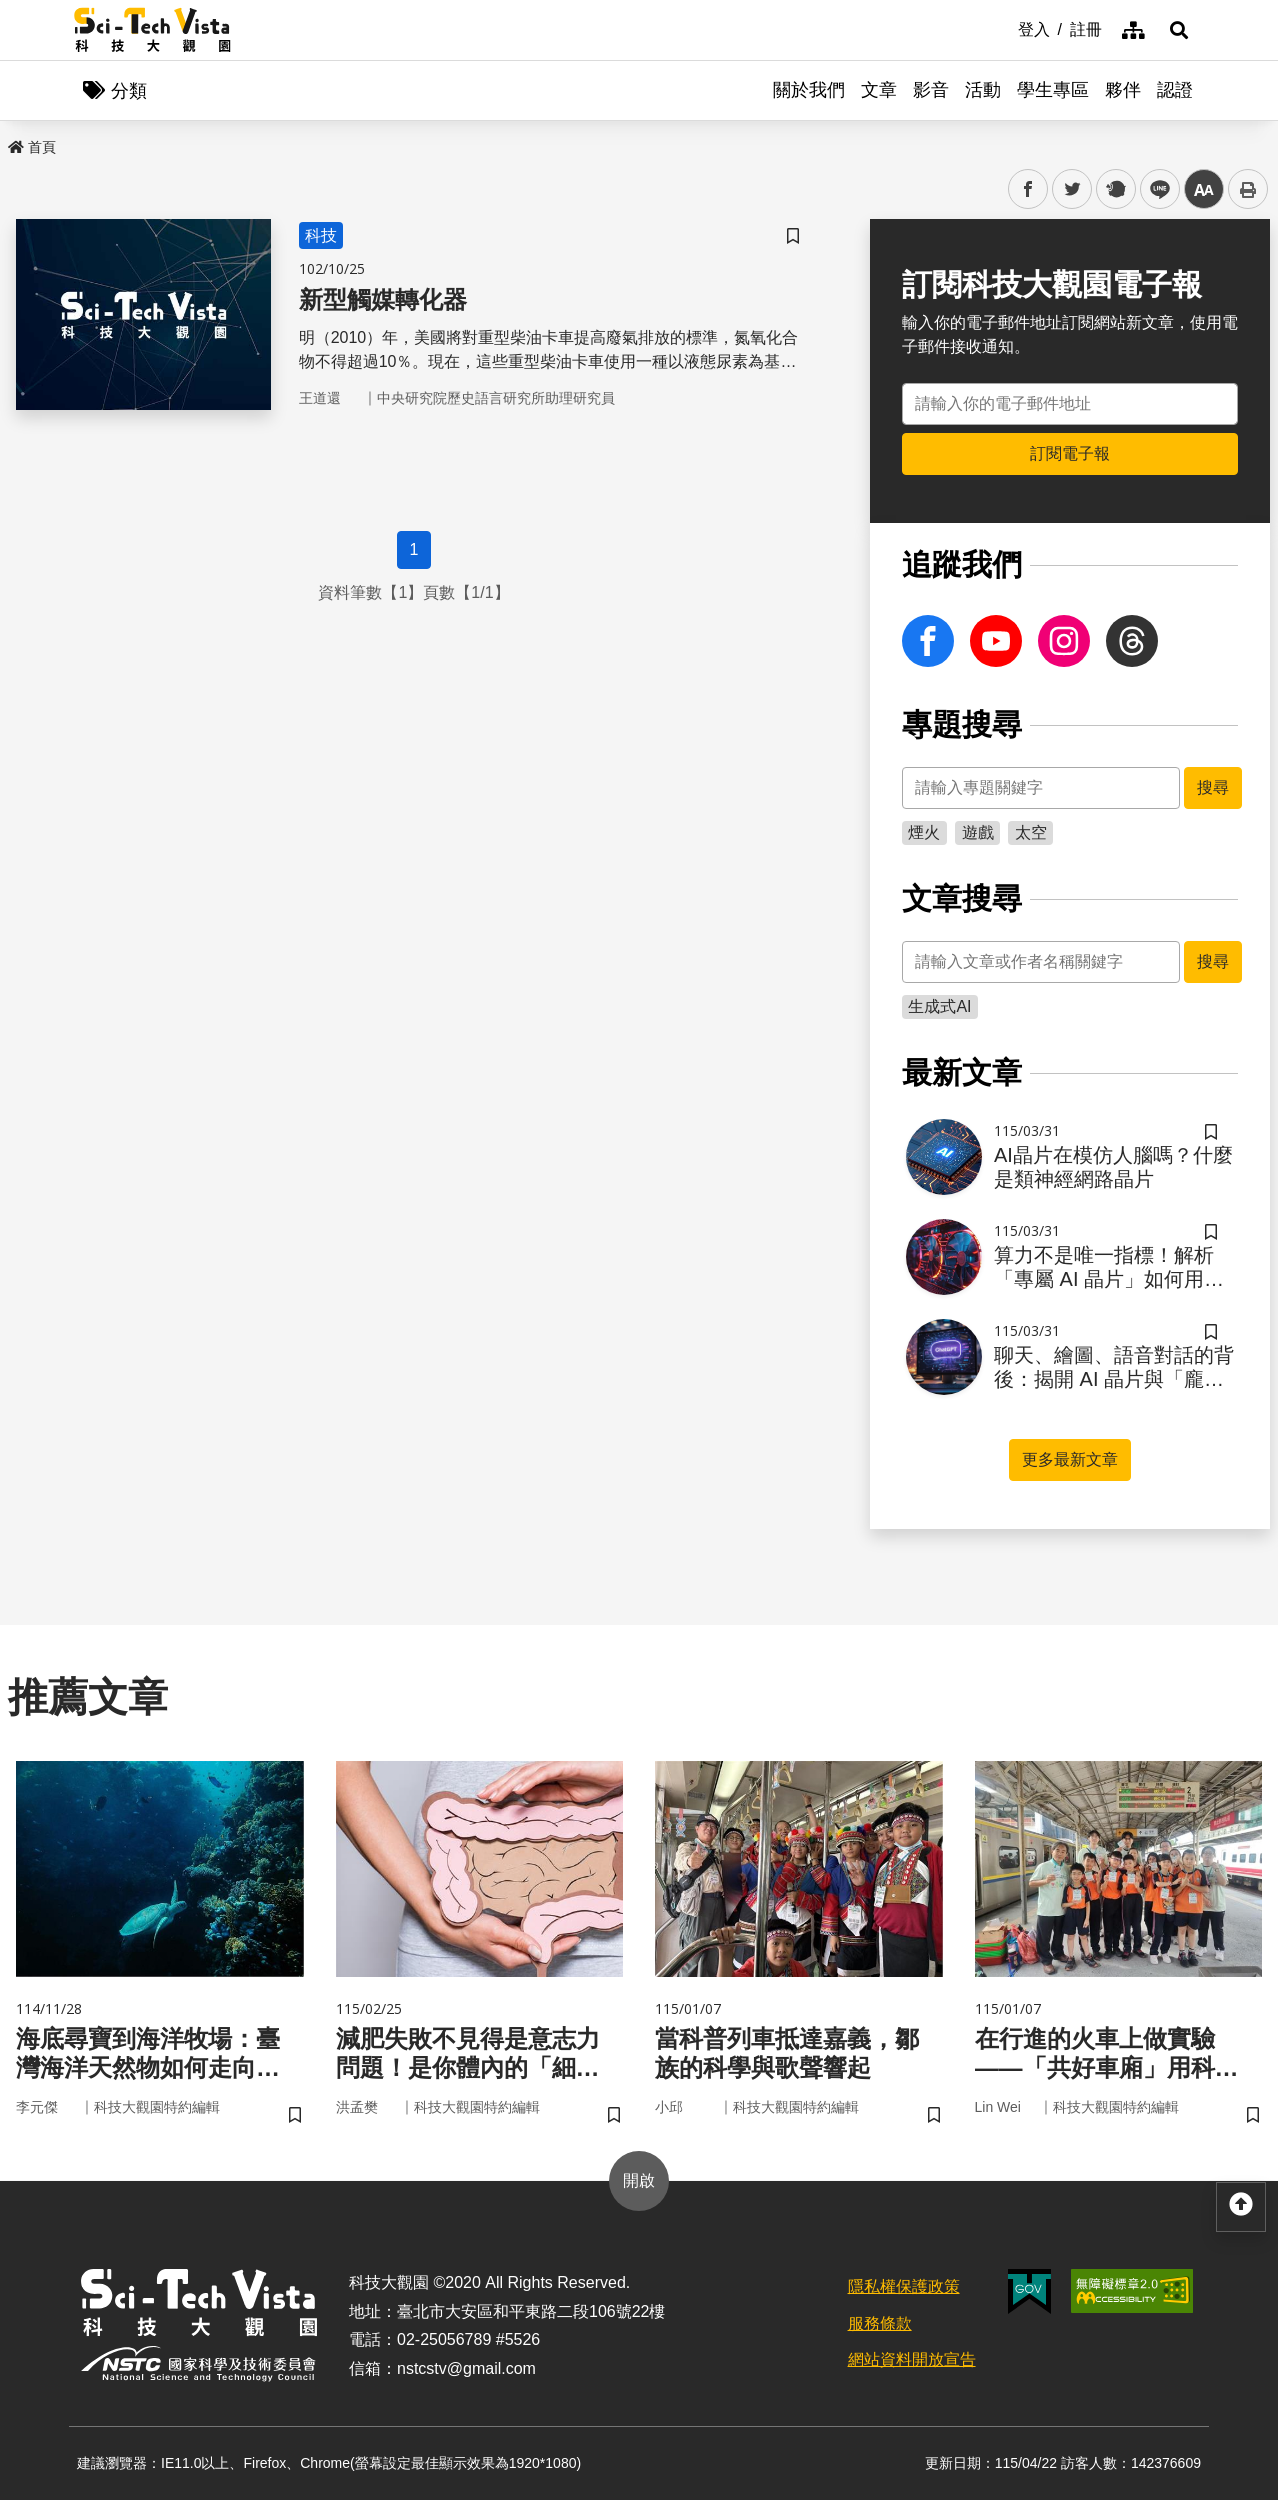 The image size is (1278, 2500). I want to click on [button], so click(1179, 30).